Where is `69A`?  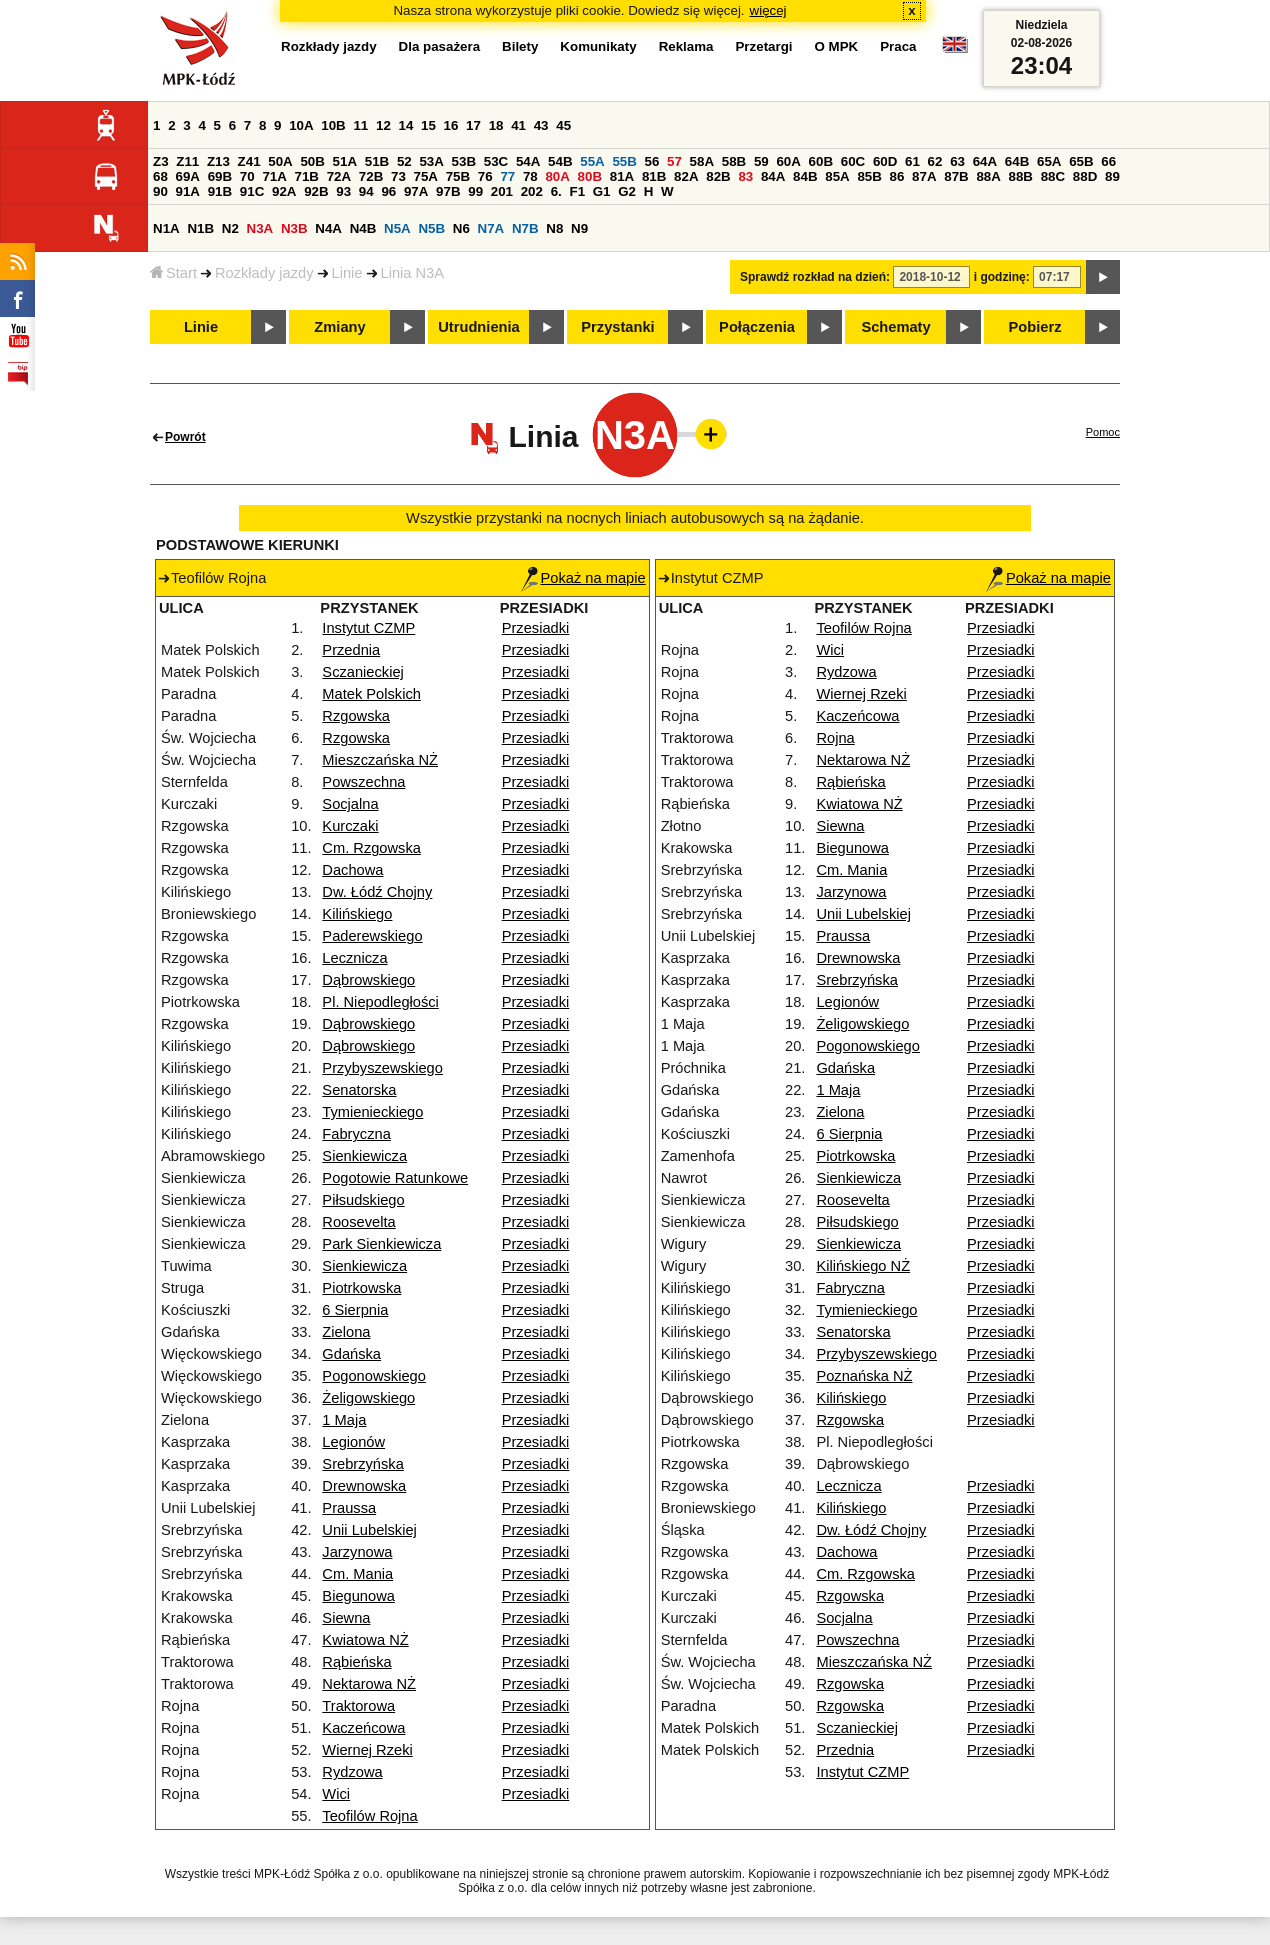
69A is located at coordinates (188, 176).